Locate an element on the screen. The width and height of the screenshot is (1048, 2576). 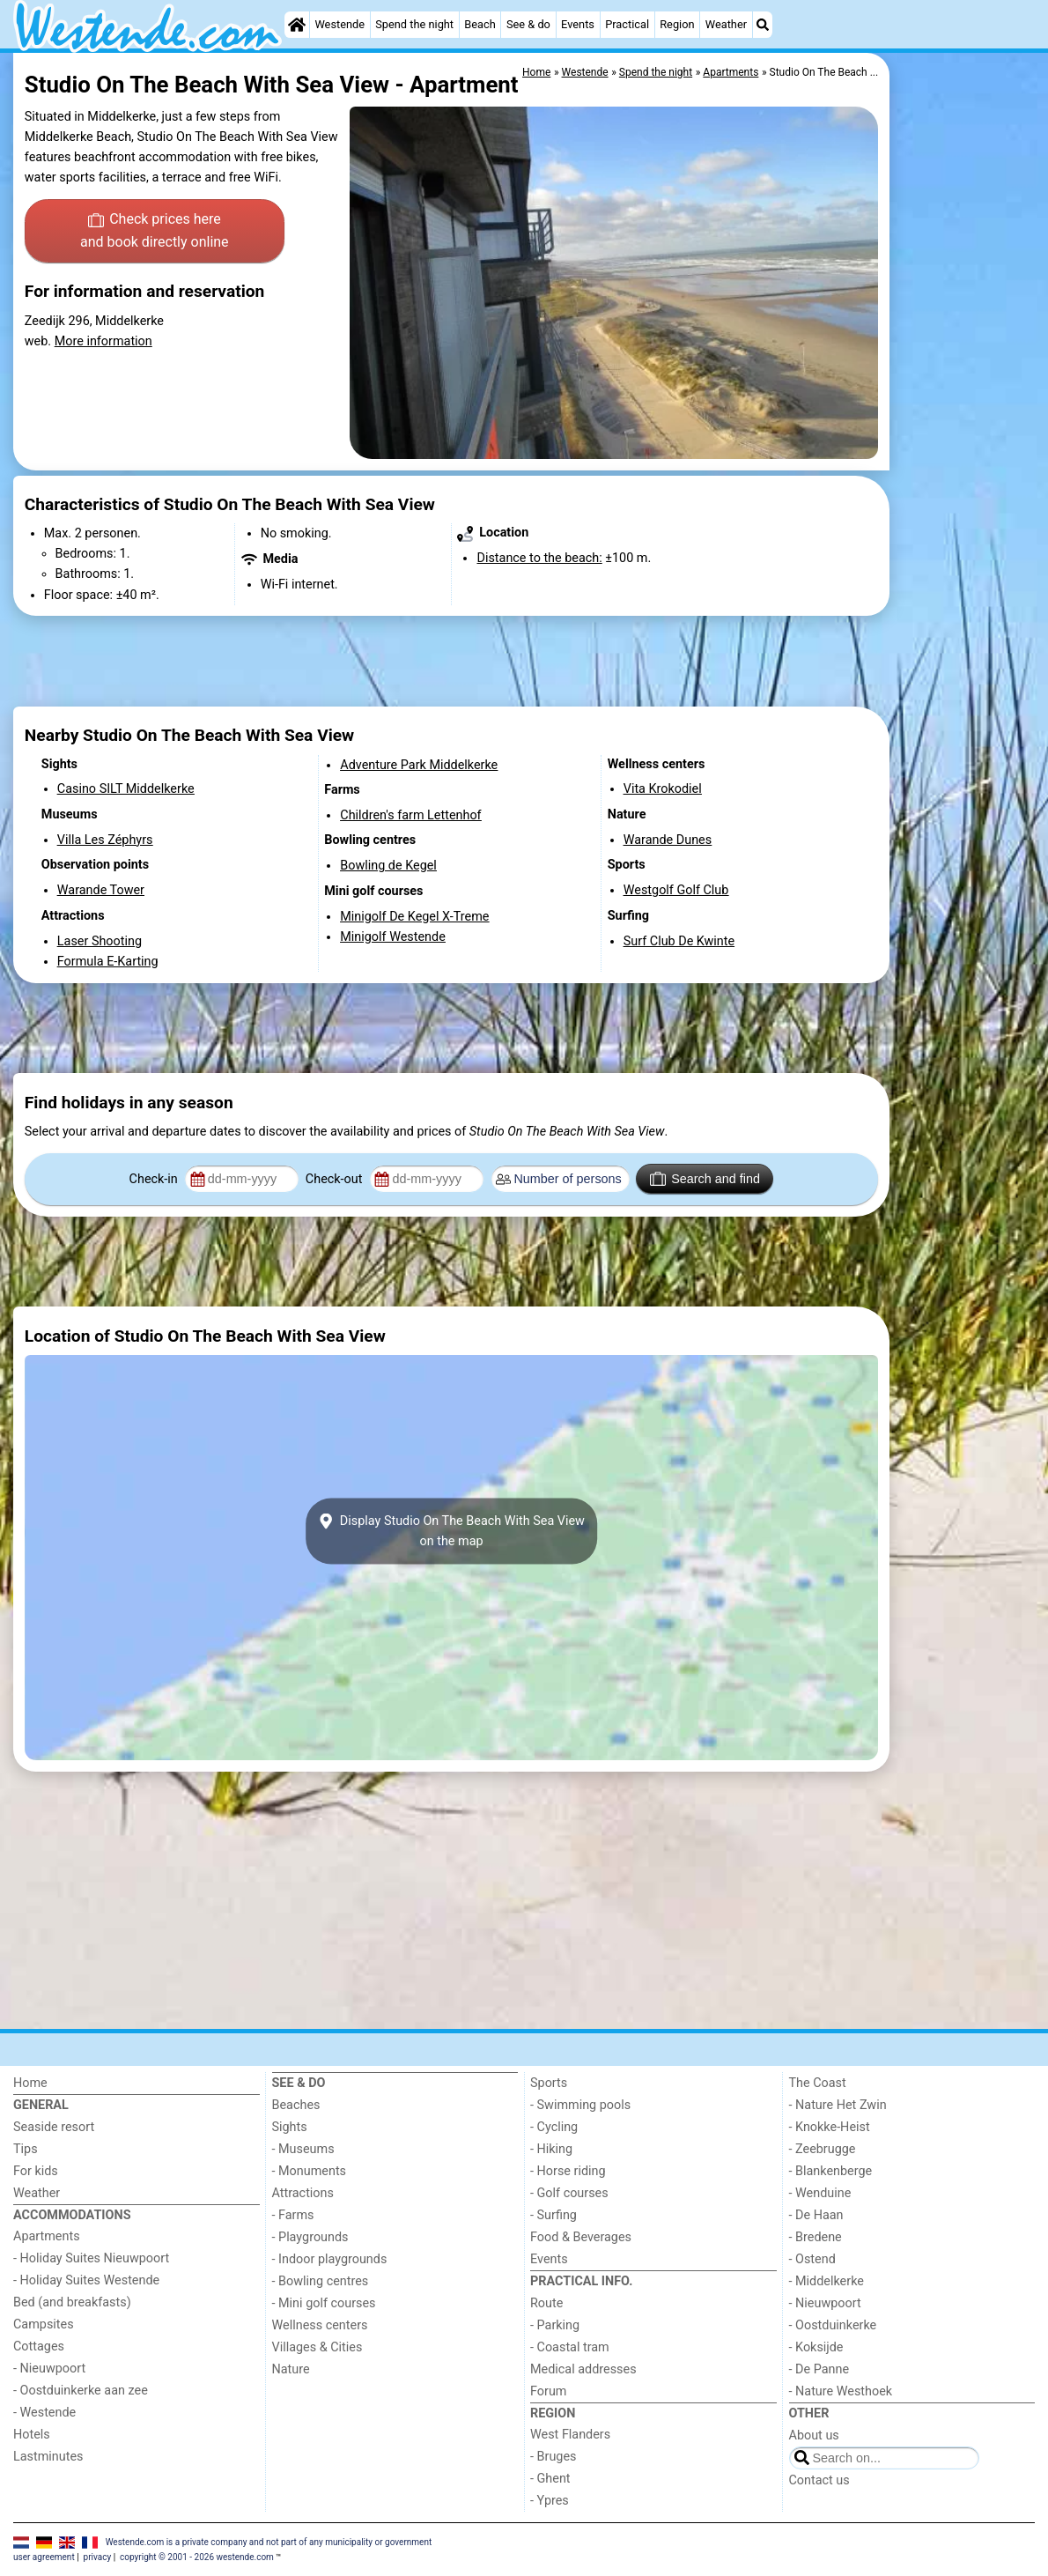
- De Panne is located at coordinates (819, 2369).